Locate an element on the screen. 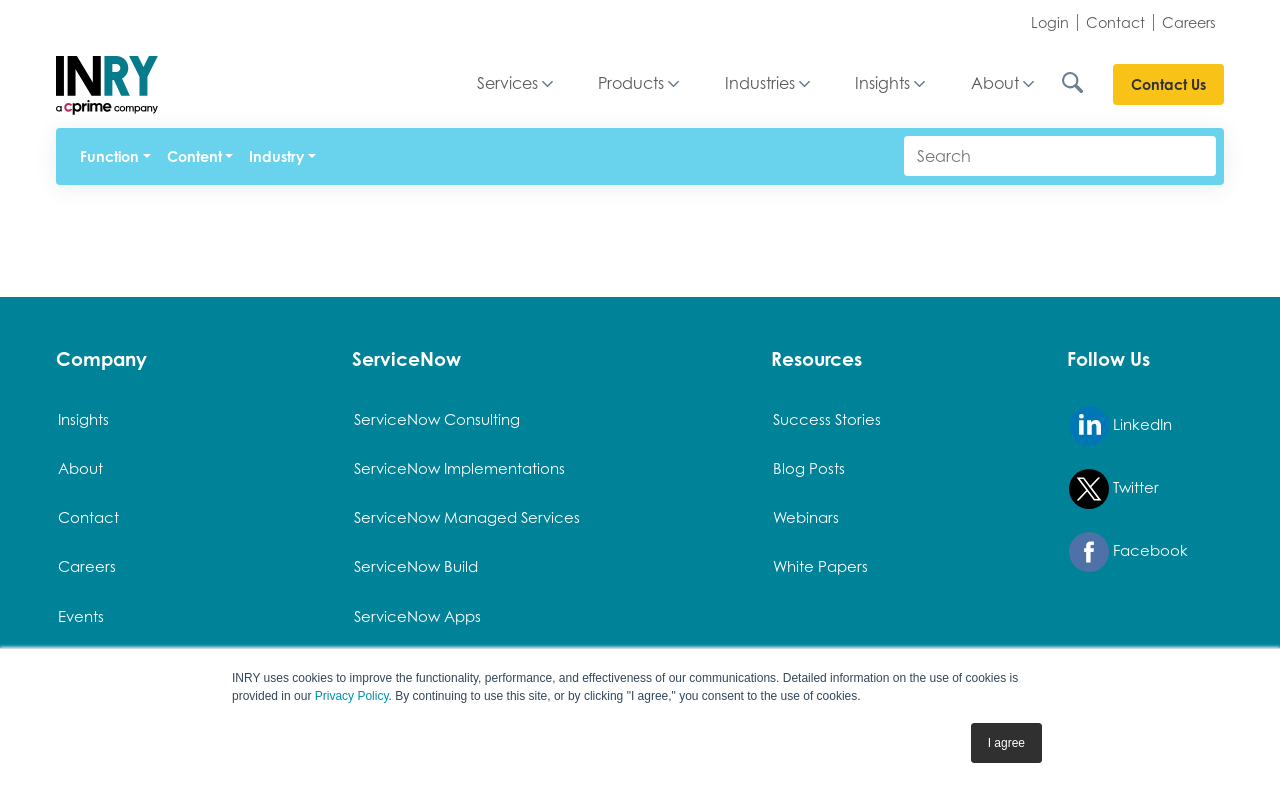 Image resolution: width=1280 pixels, height=789 pixels. About is located at coordinates (995, 84).